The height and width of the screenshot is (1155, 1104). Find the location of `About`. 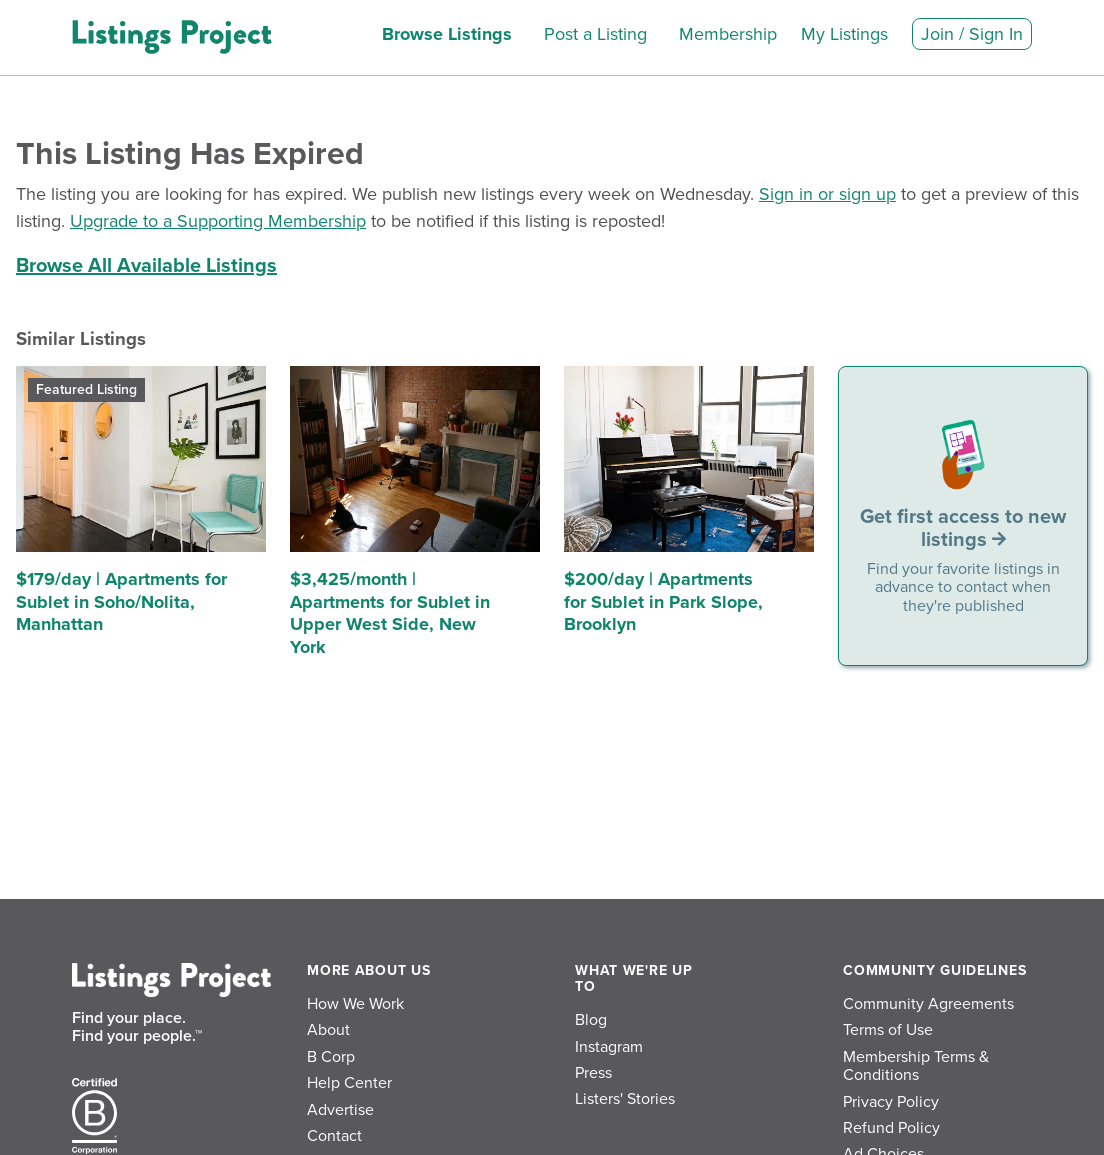

About is located at coordinates (328, 1030).